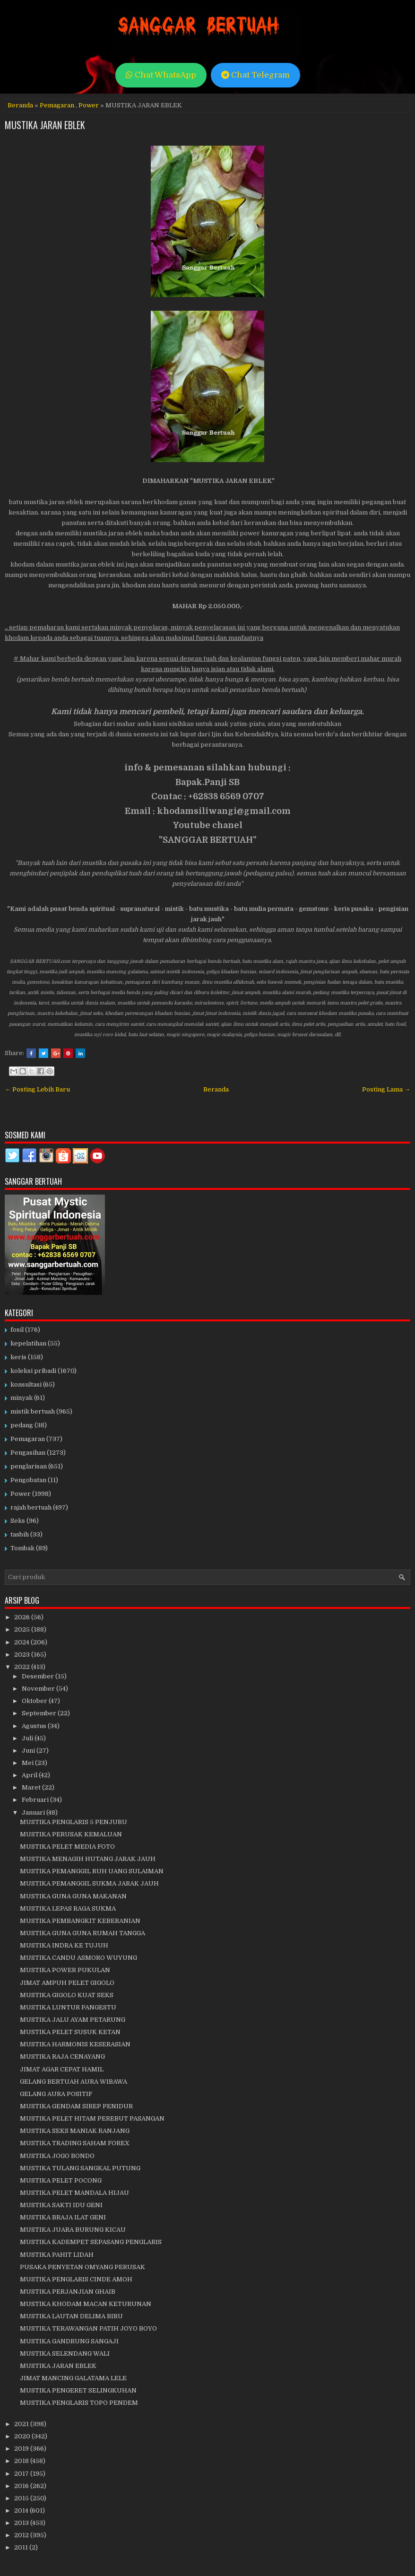 This screenshot has width=415, height=2576. Describe the element at coordinates (17, 1520) in the screenshot. I see `Seks` at that location.